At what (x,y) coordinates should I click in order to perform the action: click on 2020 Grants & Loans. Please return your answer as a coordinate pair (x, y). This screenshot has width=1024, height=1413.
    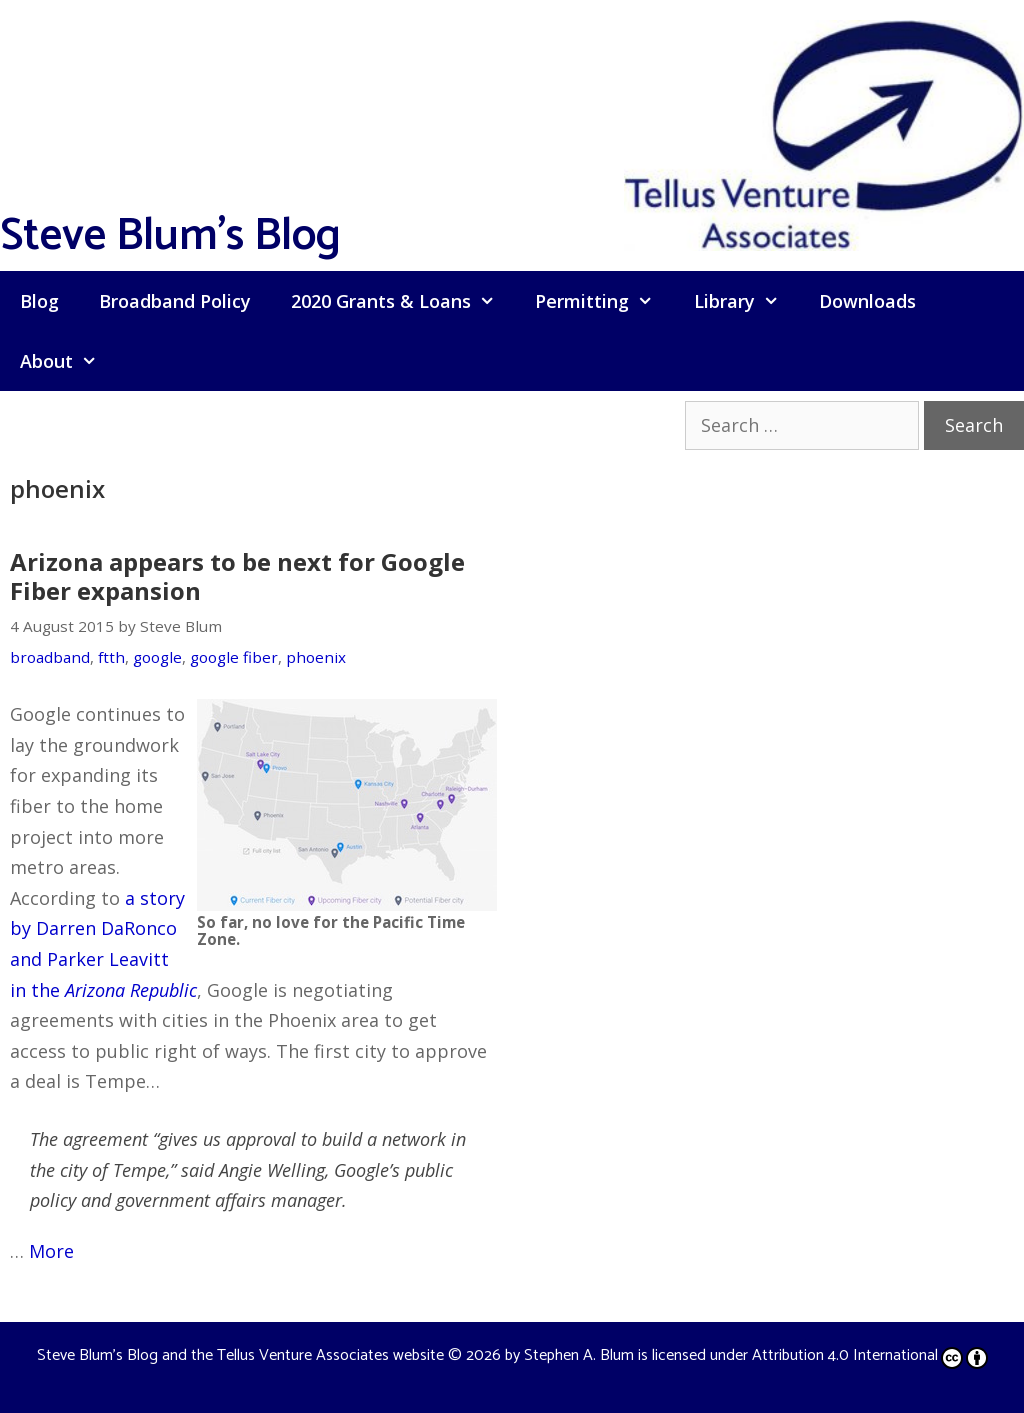
    Looking at the image, I should click on (403, 301).